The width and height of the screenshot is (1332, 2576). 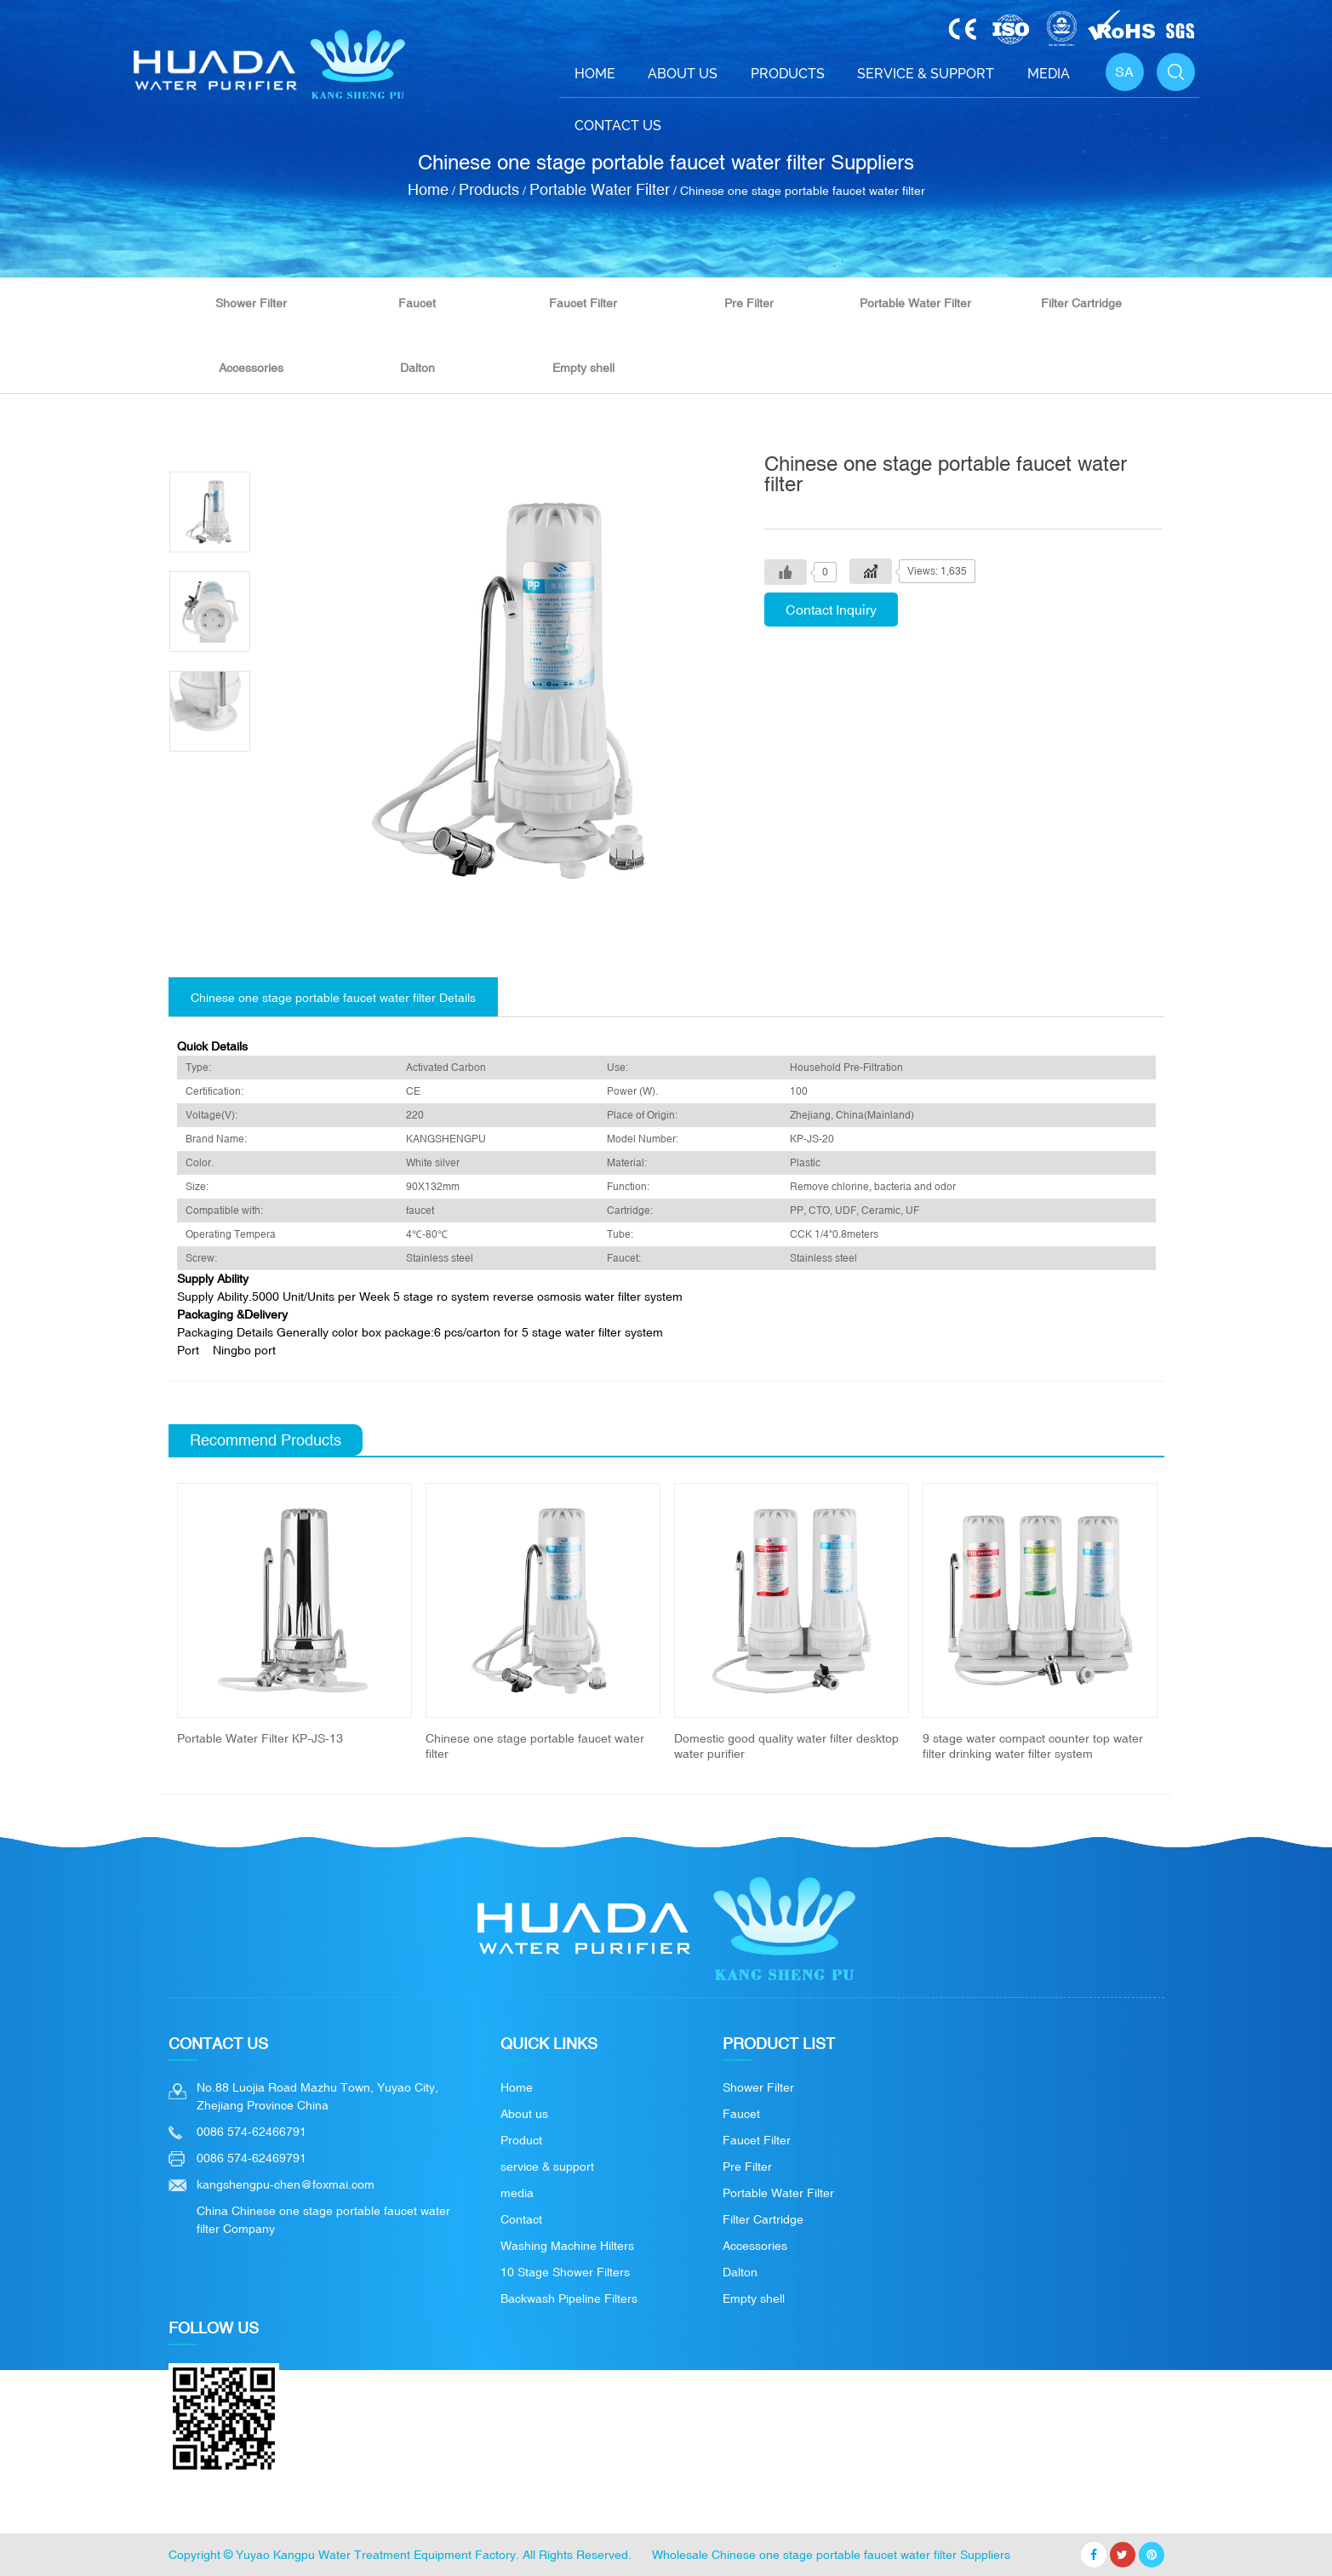 I want to click on Product, so click(x=521, y=2140).